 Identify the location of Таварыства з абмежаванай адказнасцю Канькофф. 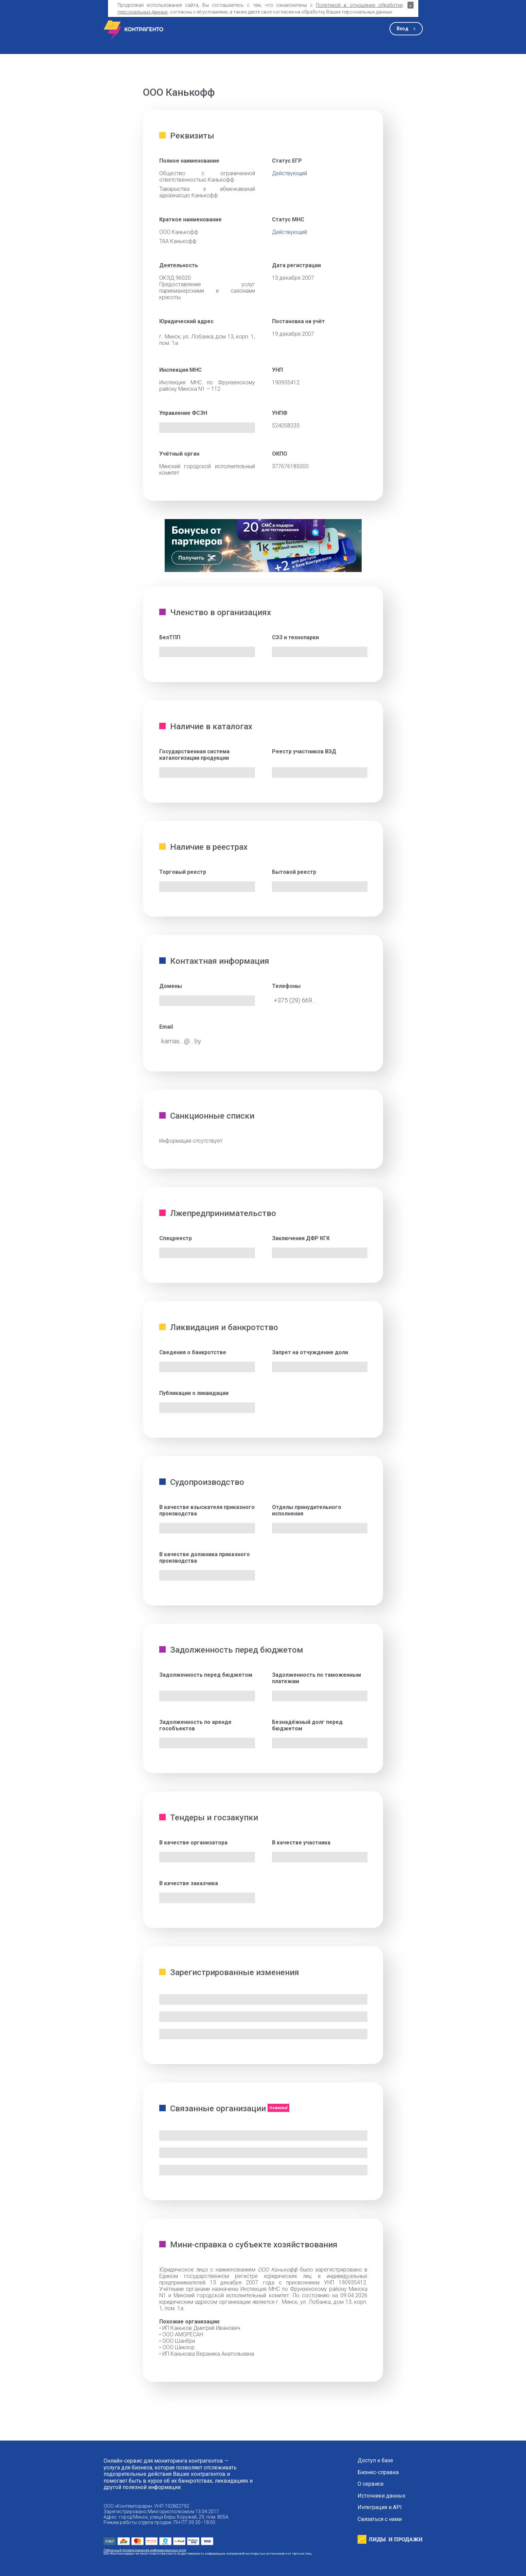
(207, 192).